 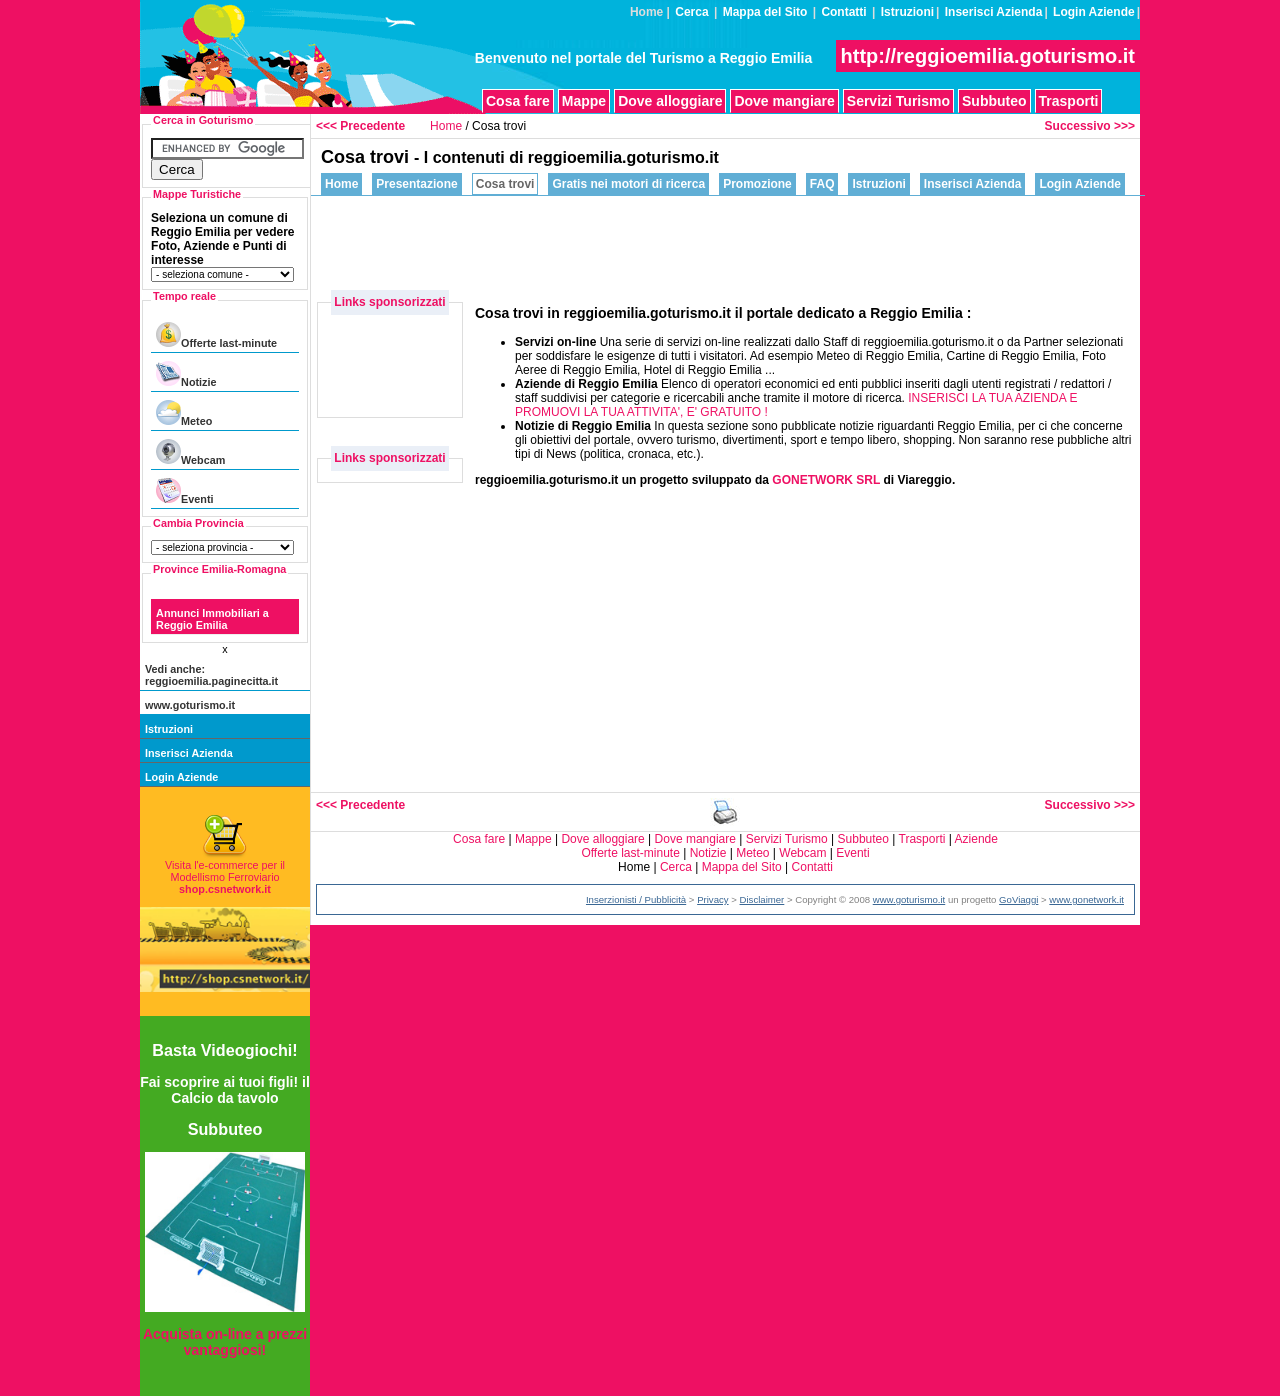 I want to click on Eventi, so click(x=184, y=491).